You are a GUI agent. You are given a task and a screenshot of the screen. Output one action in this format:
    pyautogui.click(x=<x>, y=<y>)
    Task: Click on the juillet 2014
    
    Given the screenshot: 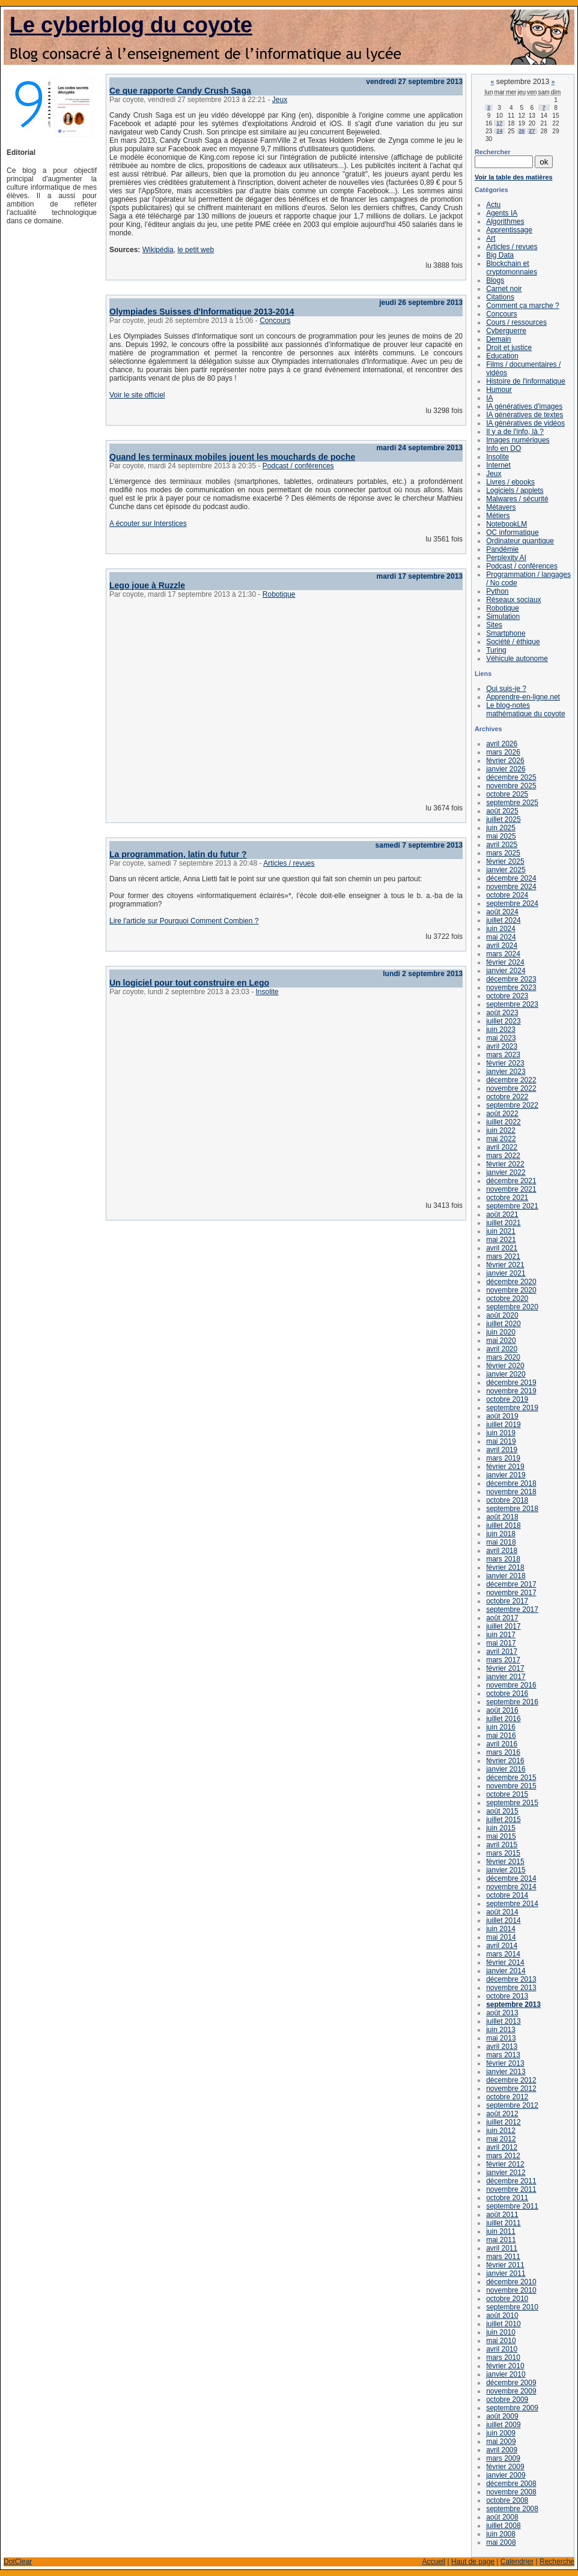 What is the action you would take?
    pyautogui.click(x=503, y=1920)
    